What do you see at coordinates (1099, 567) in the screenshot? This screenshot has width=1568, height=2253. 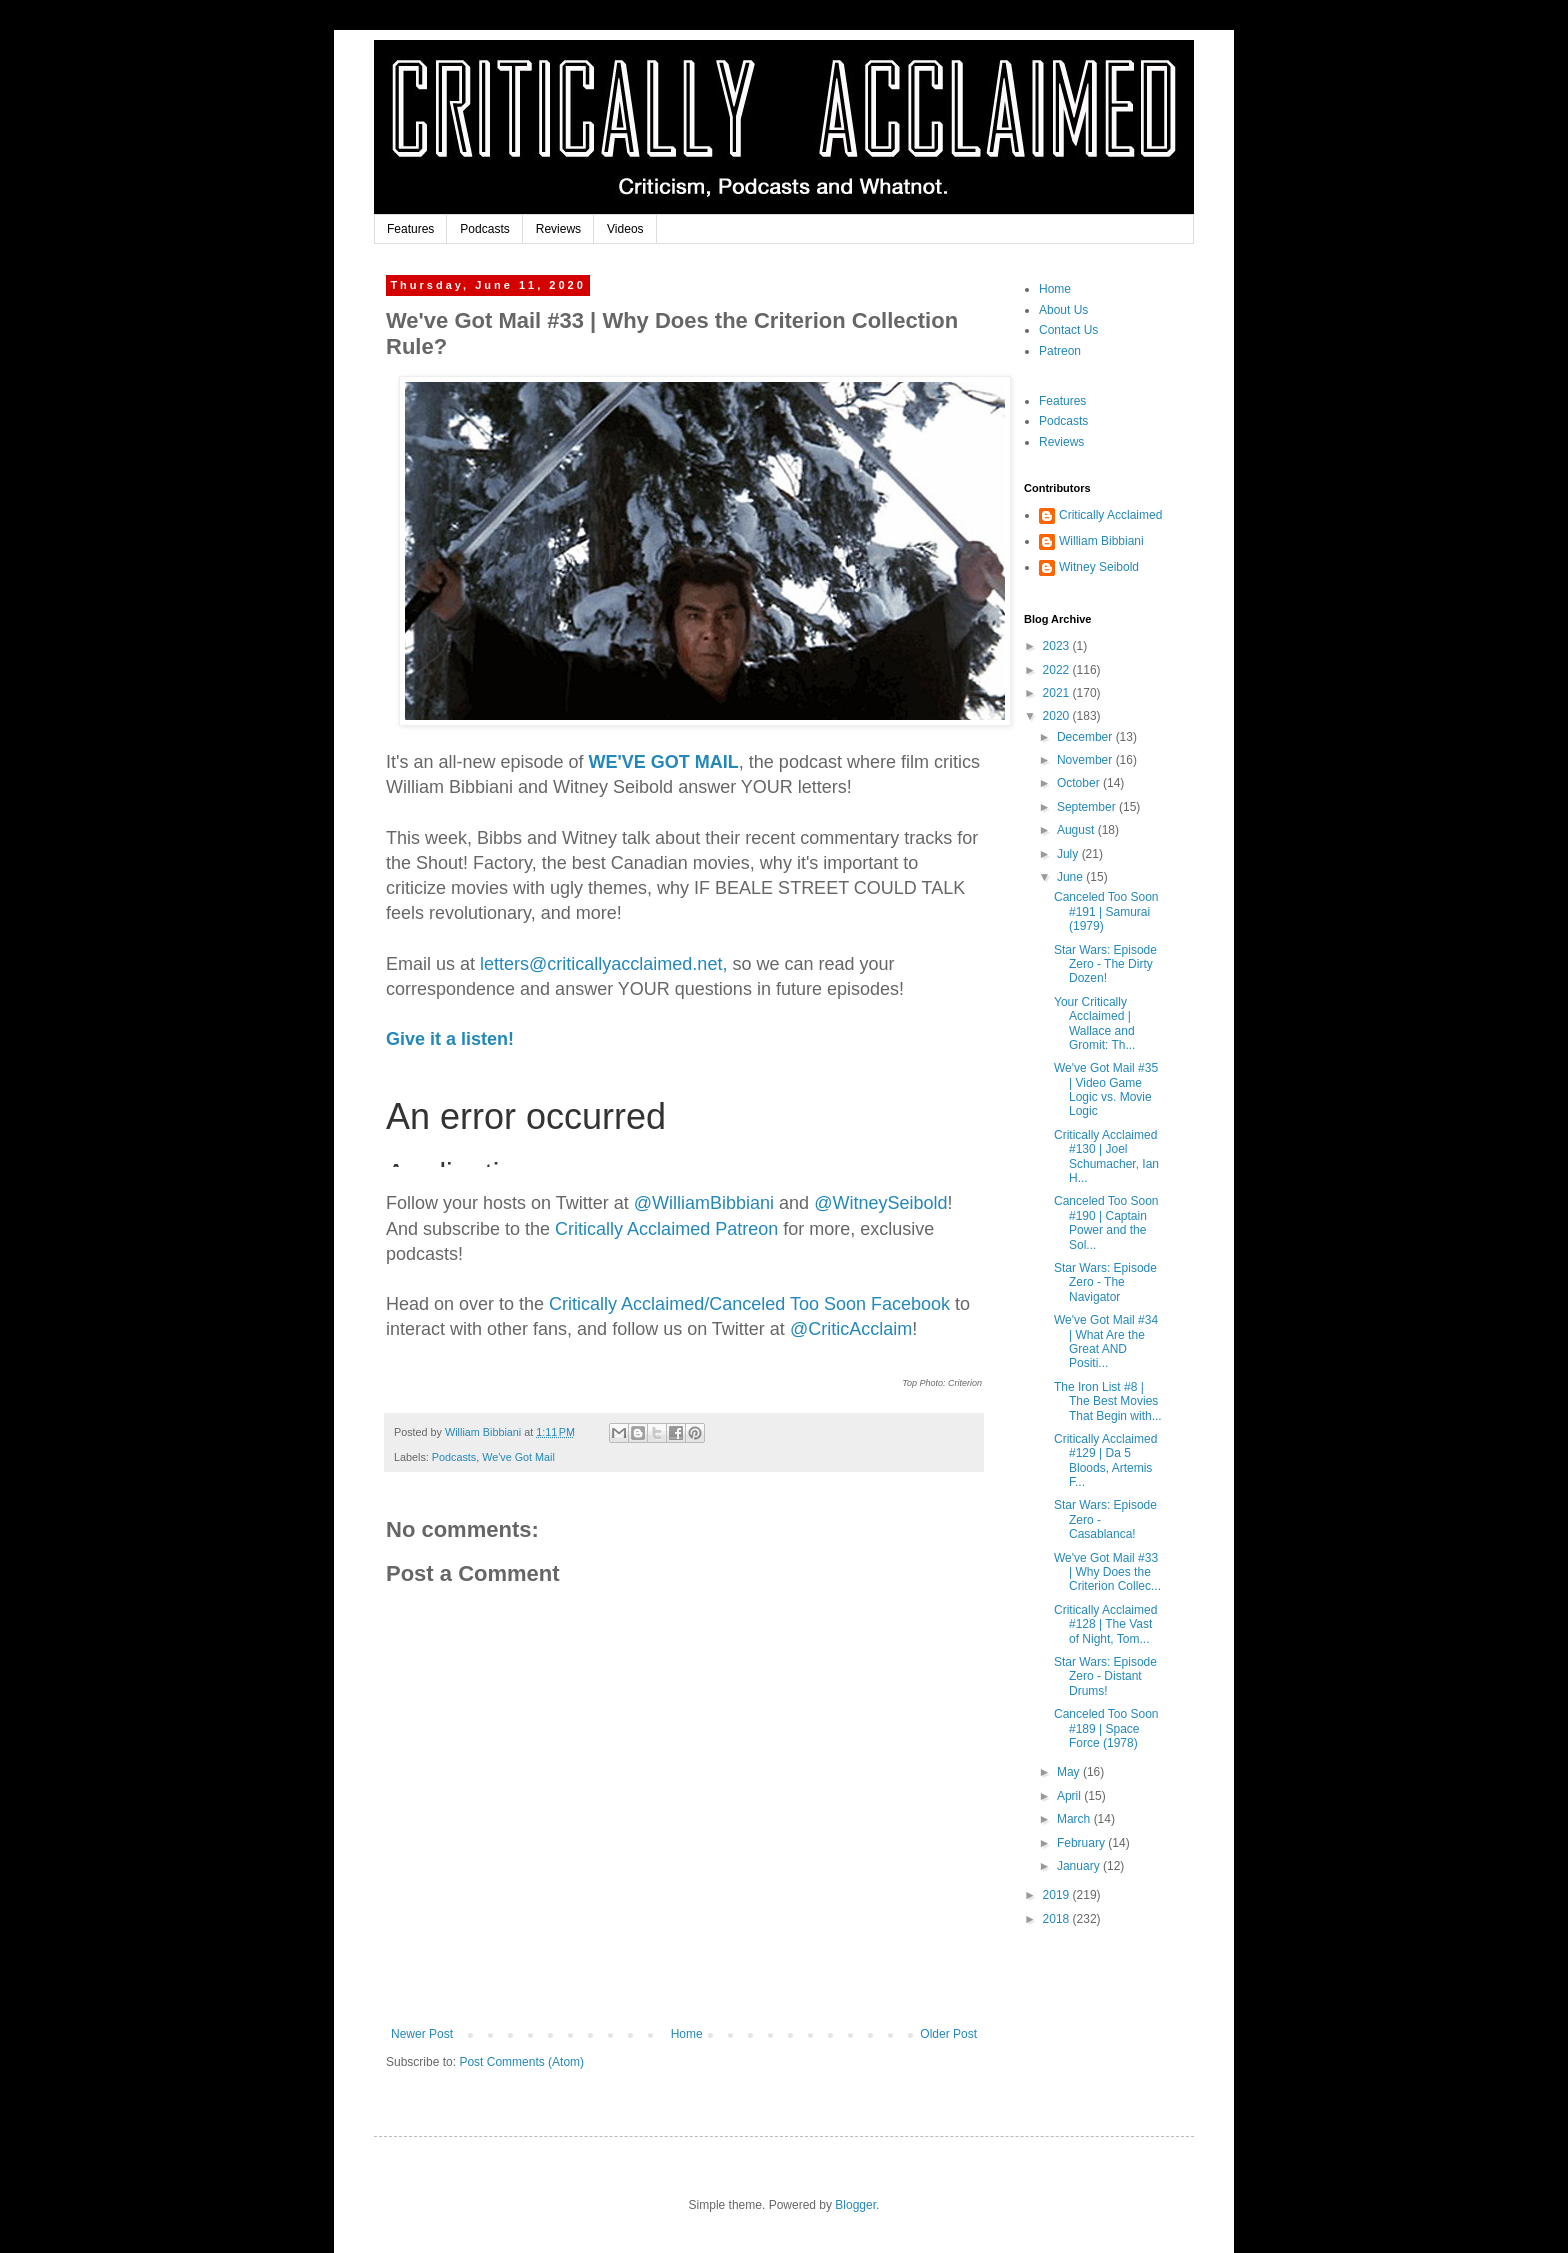 I see `Witney Seibold` at bounding box center [1099, 567].